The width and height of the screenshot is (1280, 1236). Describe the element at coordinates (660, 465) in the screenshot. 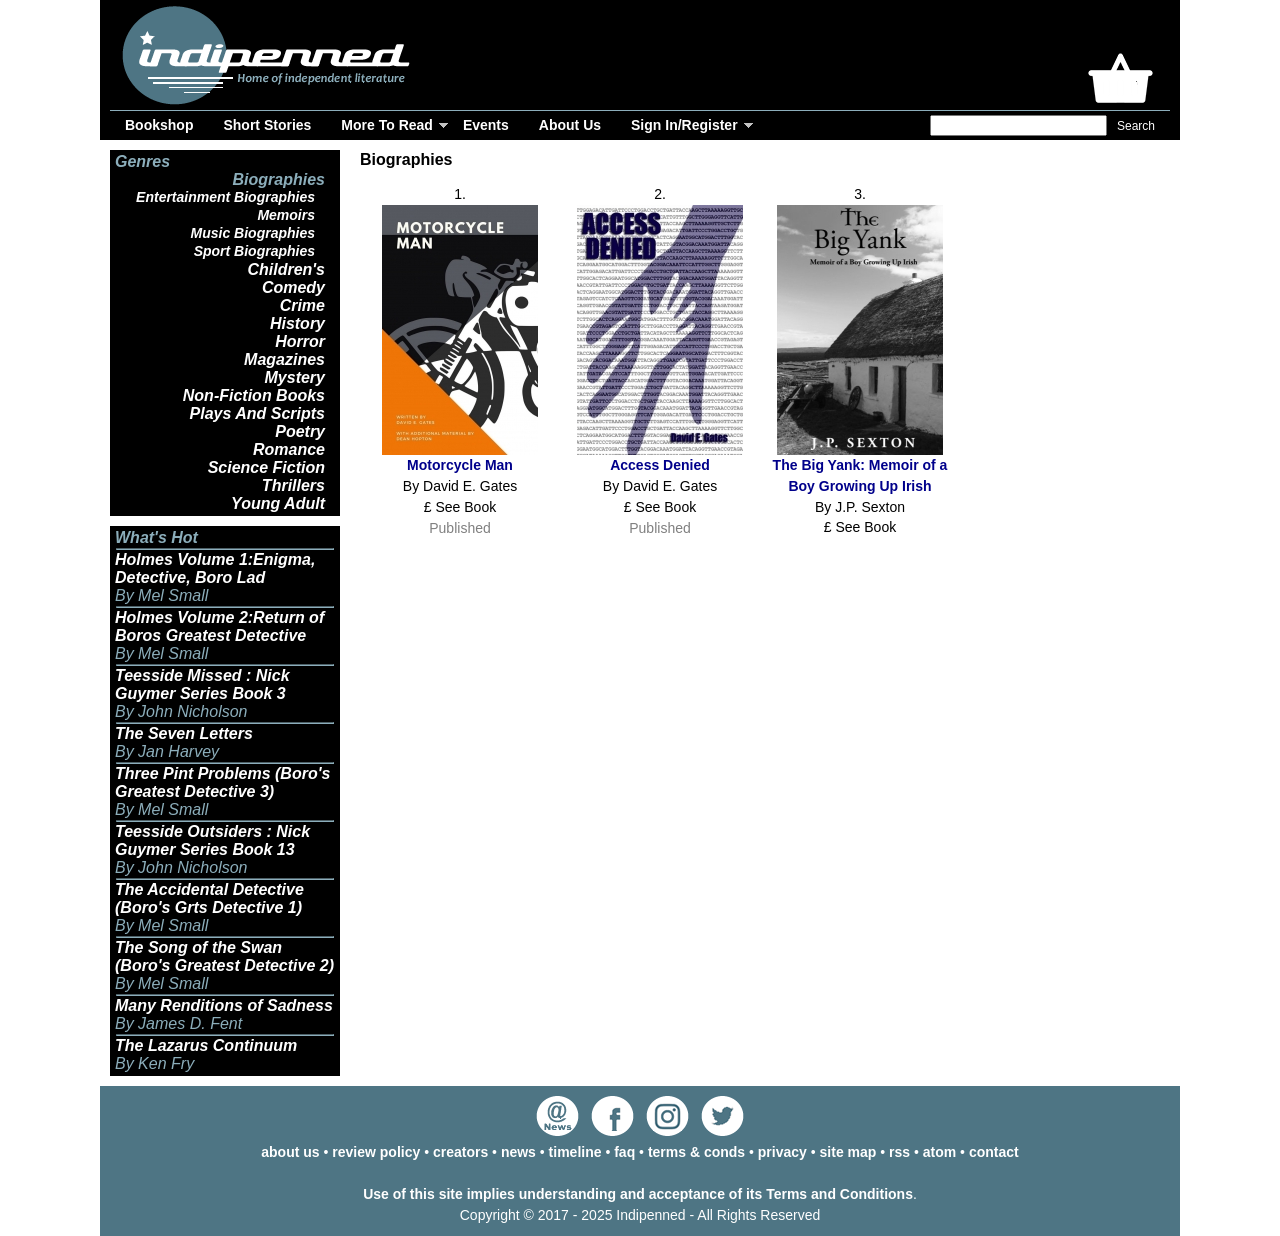

I see `Access Denied` at that location.